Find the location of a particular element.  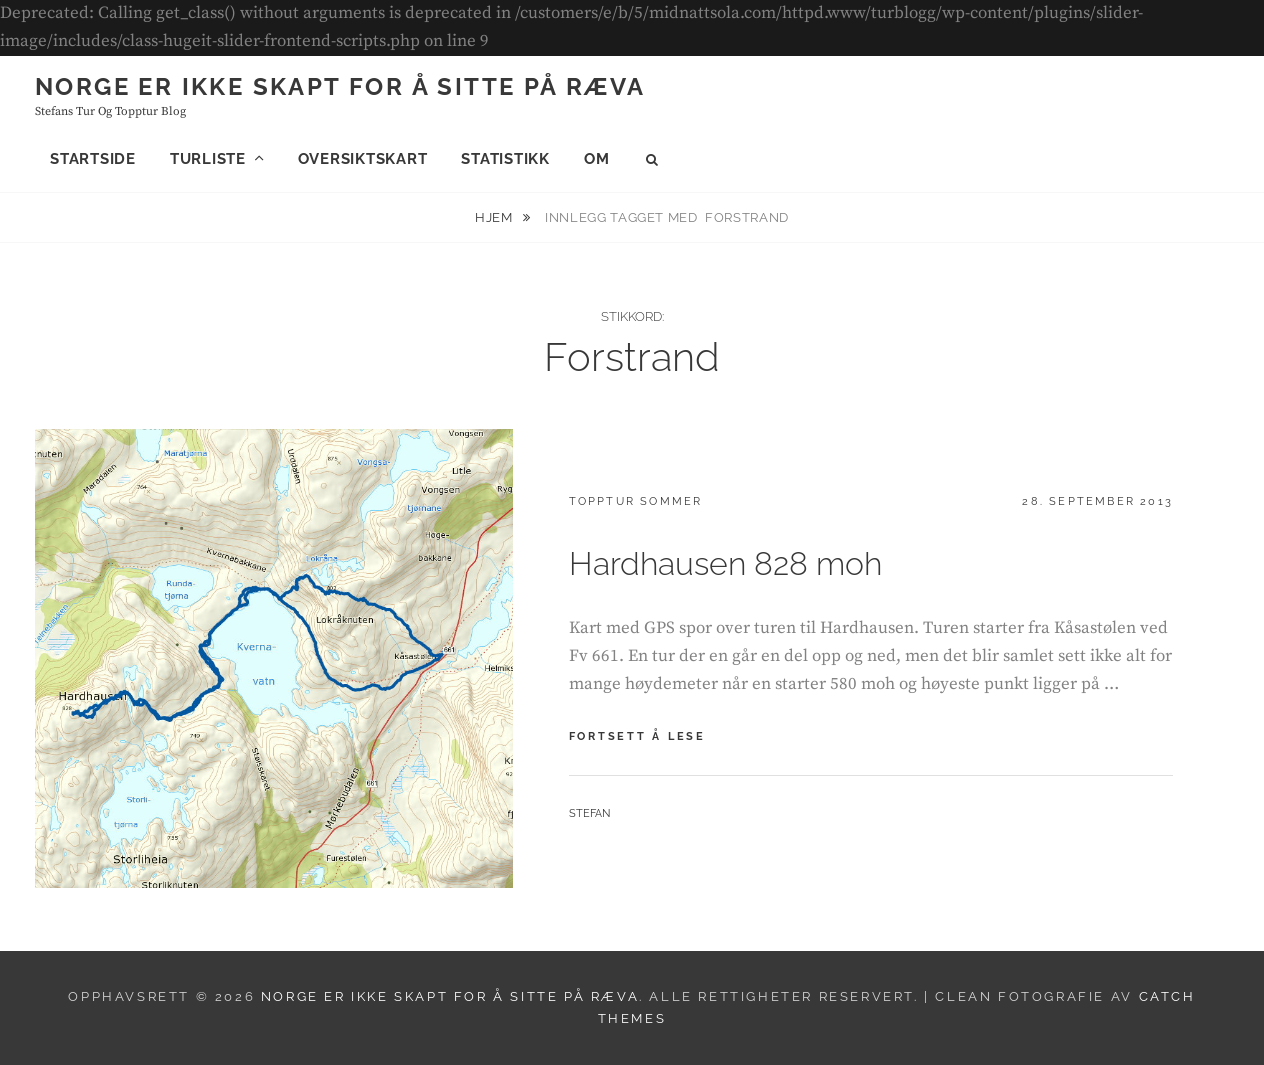

Stefan is located at coordinates (589, 813).